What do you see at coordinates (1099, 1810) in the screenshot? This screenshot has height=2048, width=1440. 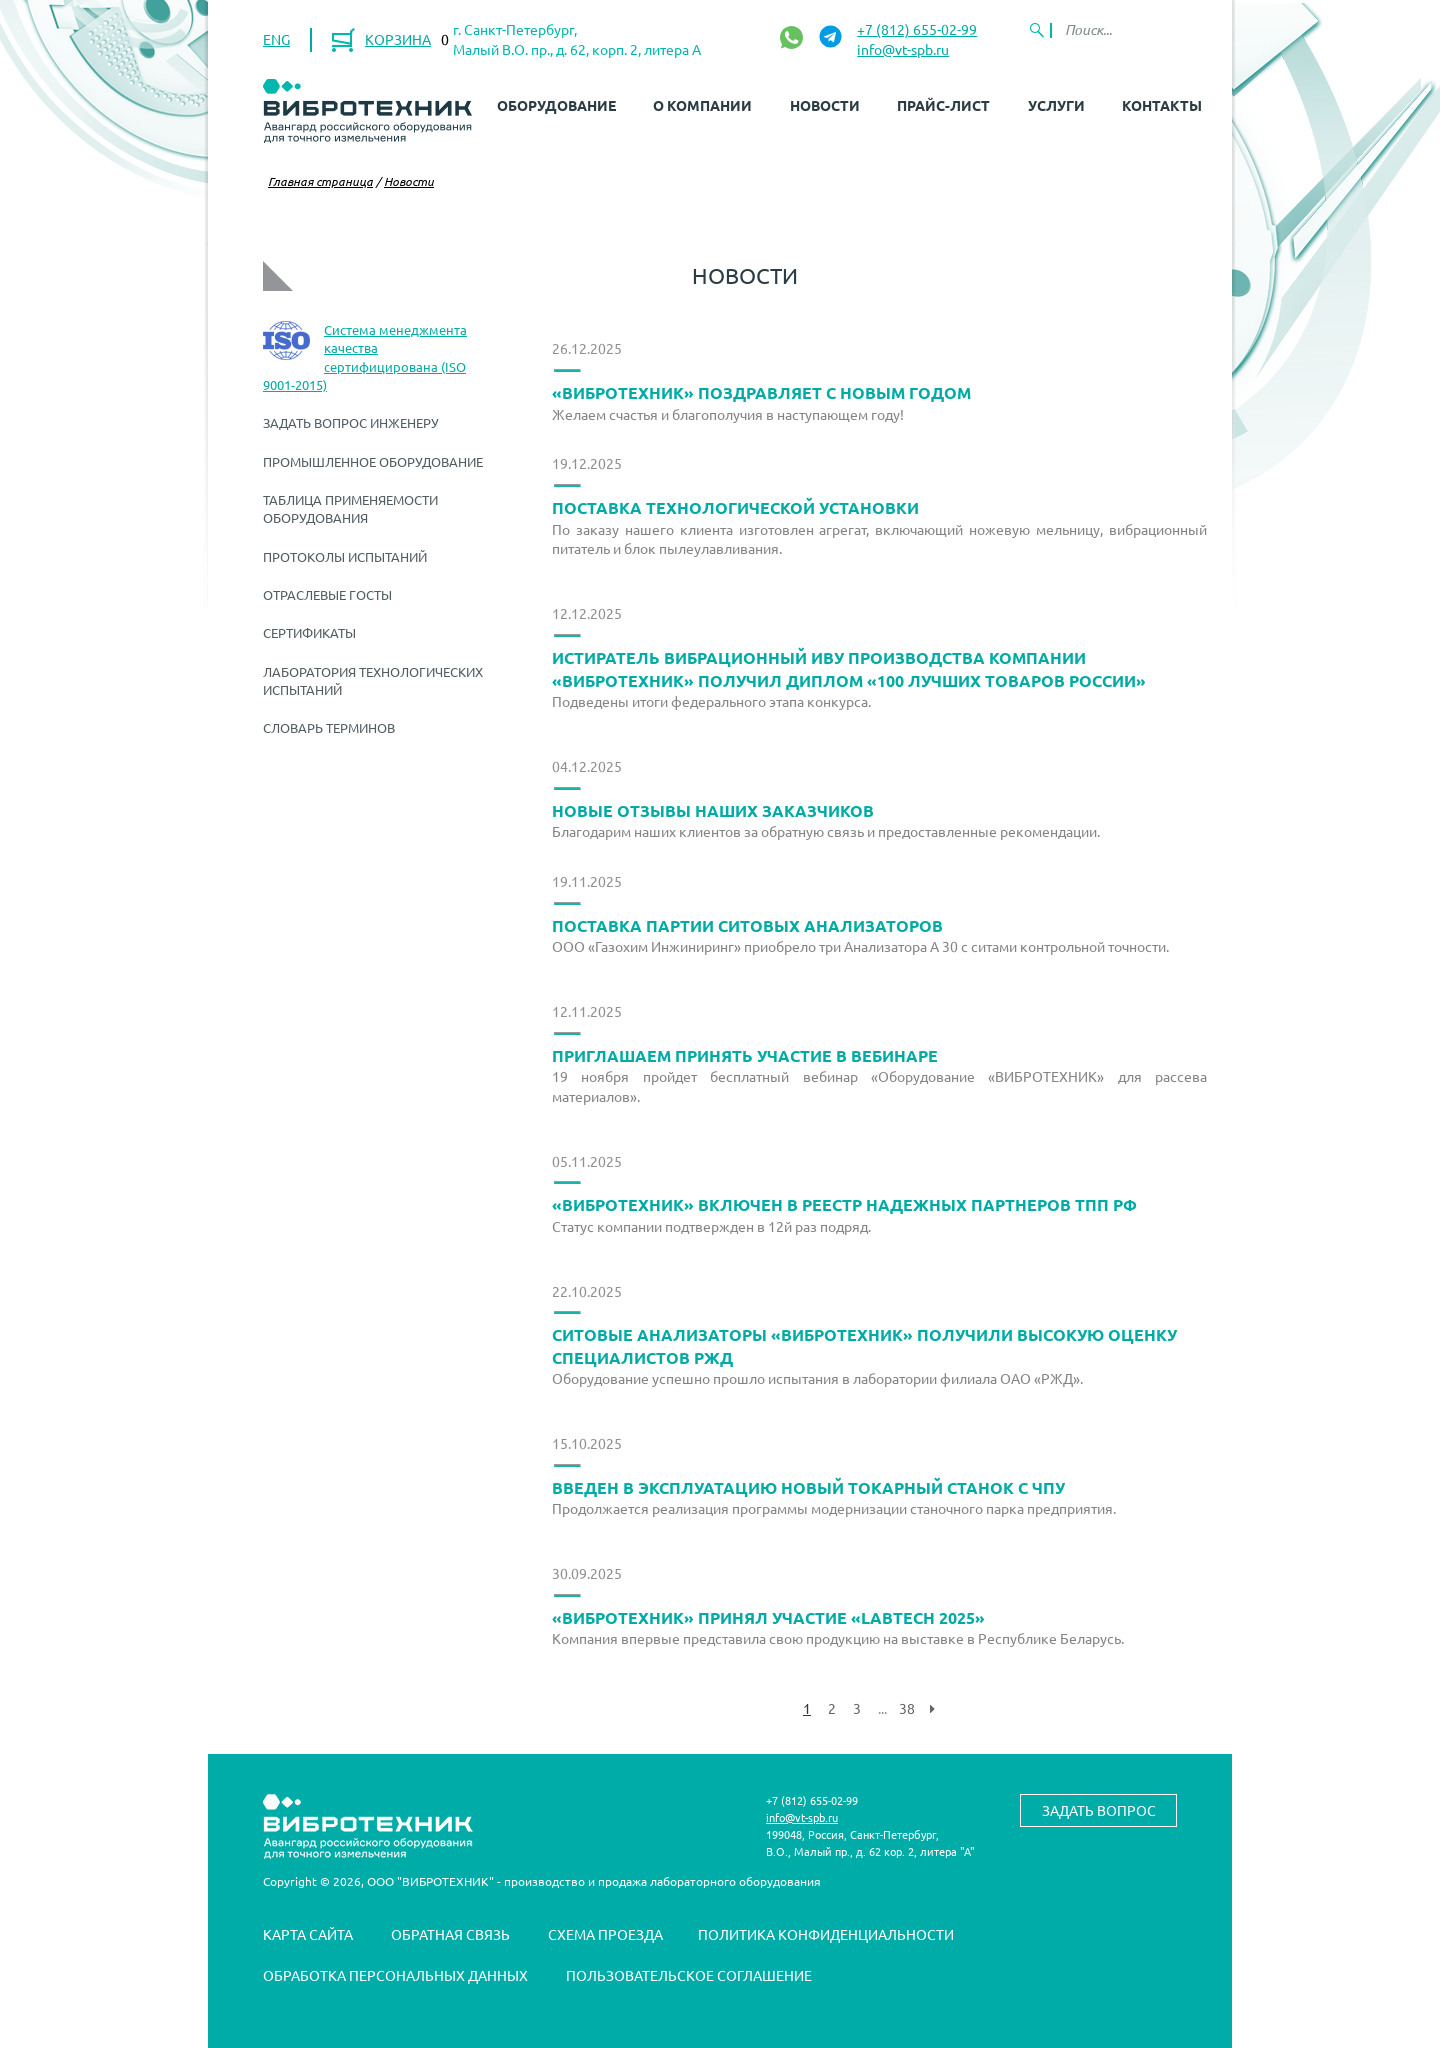 I see `Задать вопрос` at bounding box center [1099, 1810].